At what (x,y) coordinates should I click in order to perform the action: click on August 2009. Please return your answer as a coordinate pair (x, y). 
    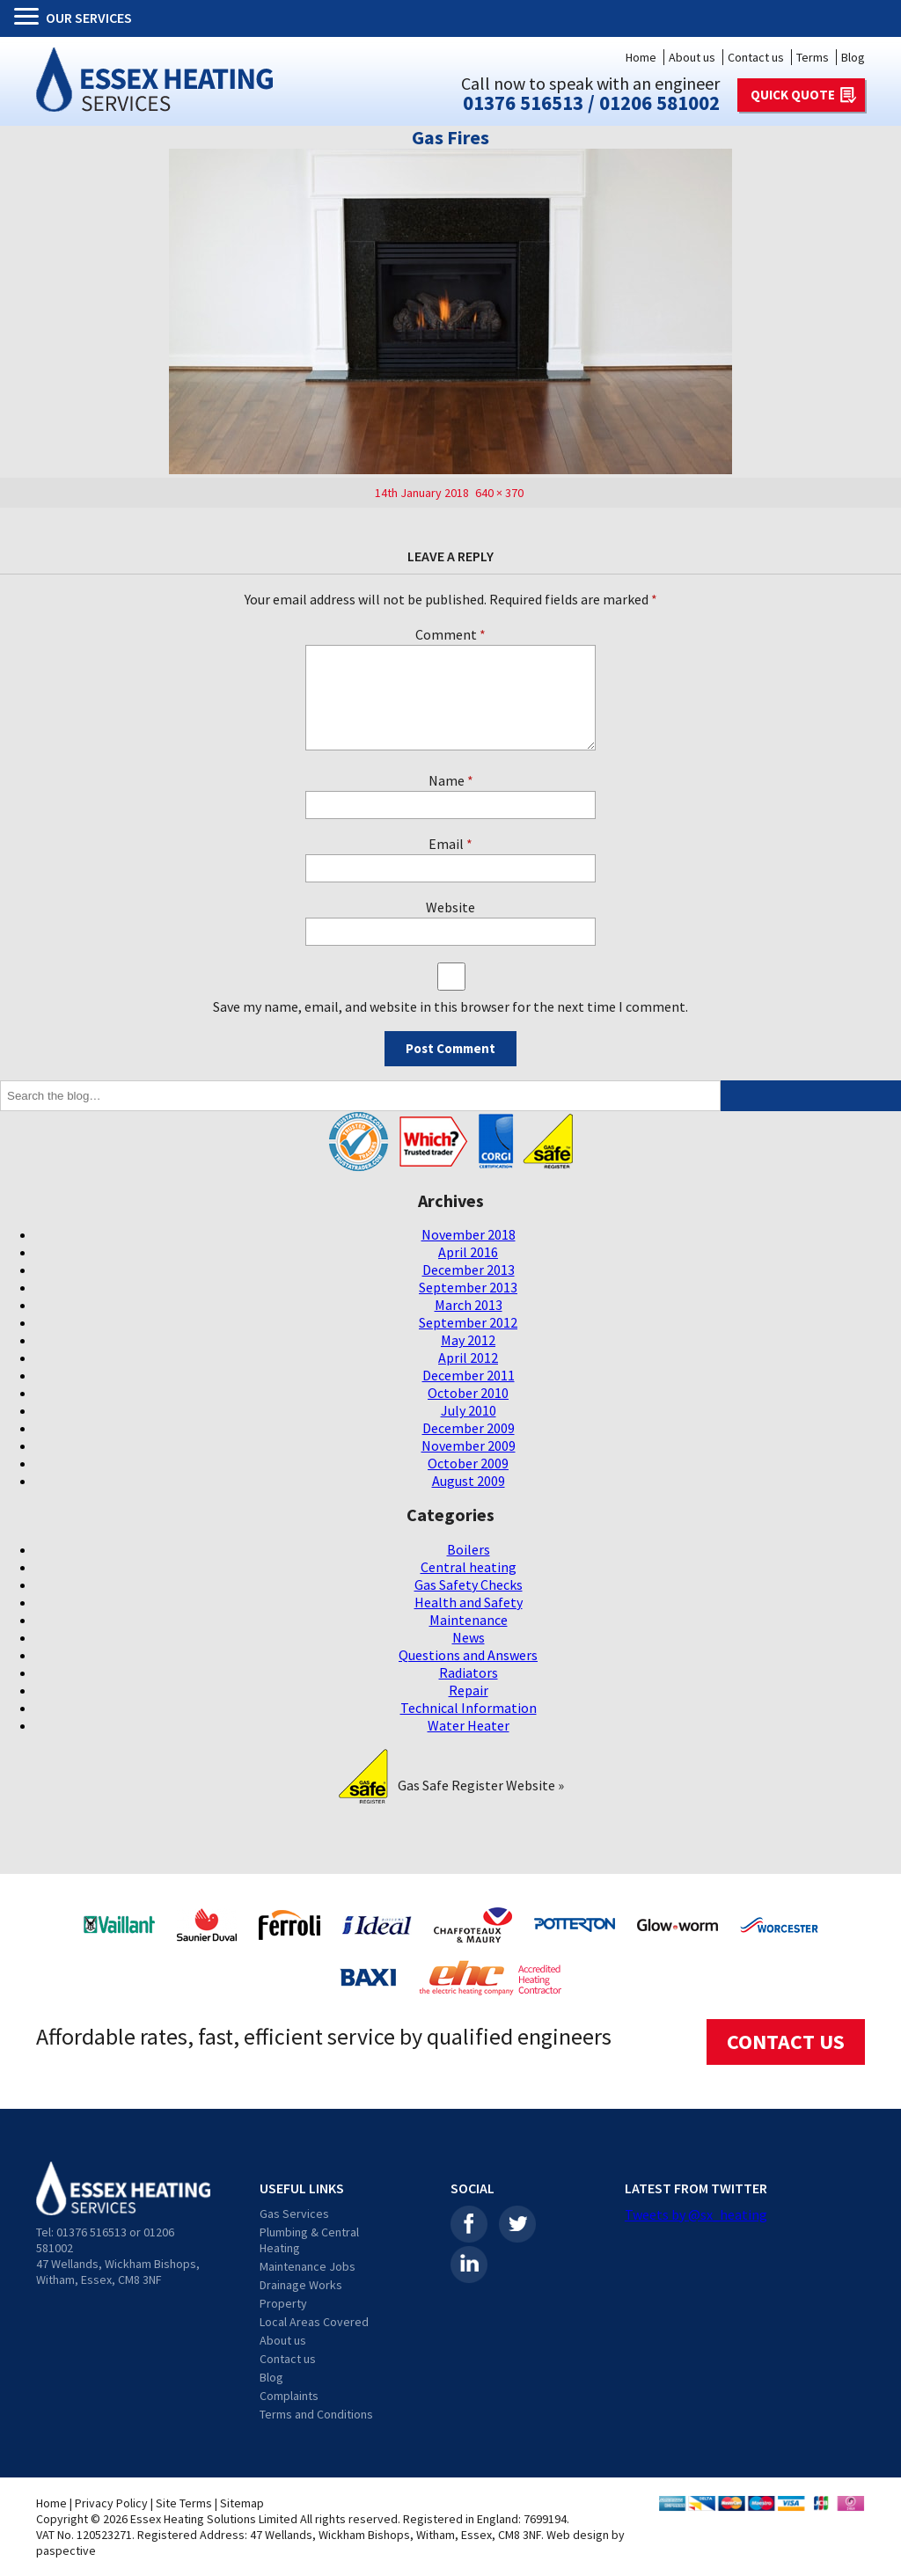
    Looking at the image, I should click on (468, 1480).